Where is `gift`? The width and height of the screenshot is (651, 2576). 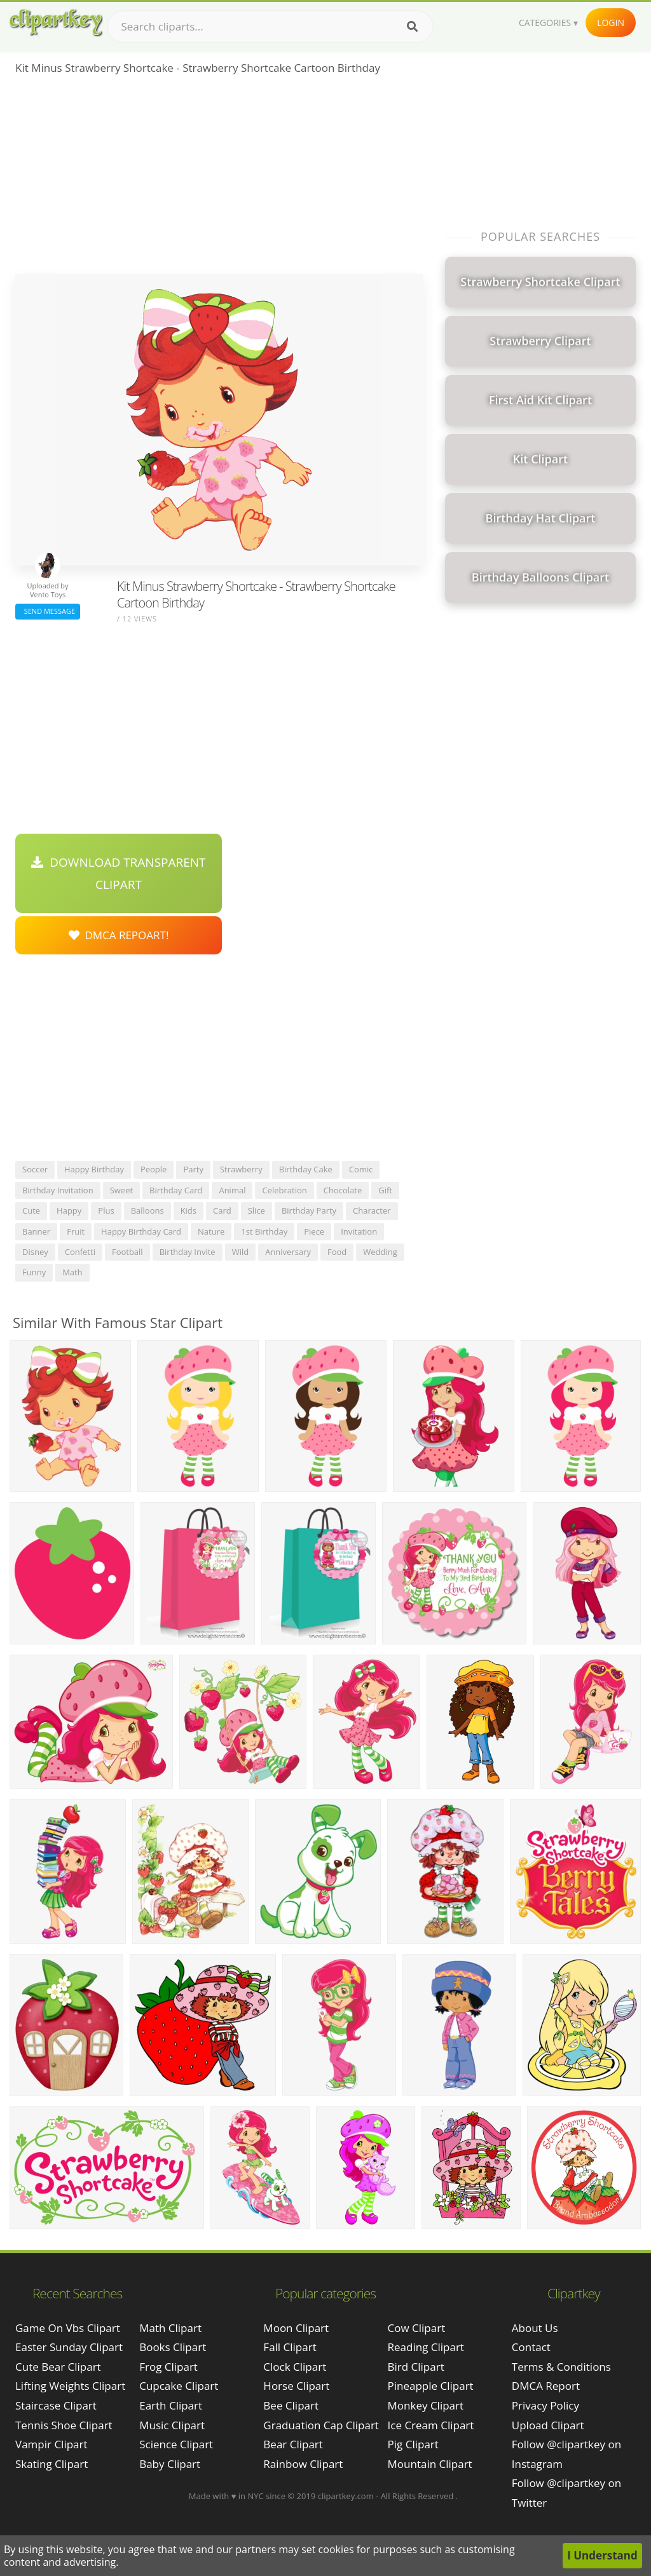 gift is located at coordinates (385, 1190).